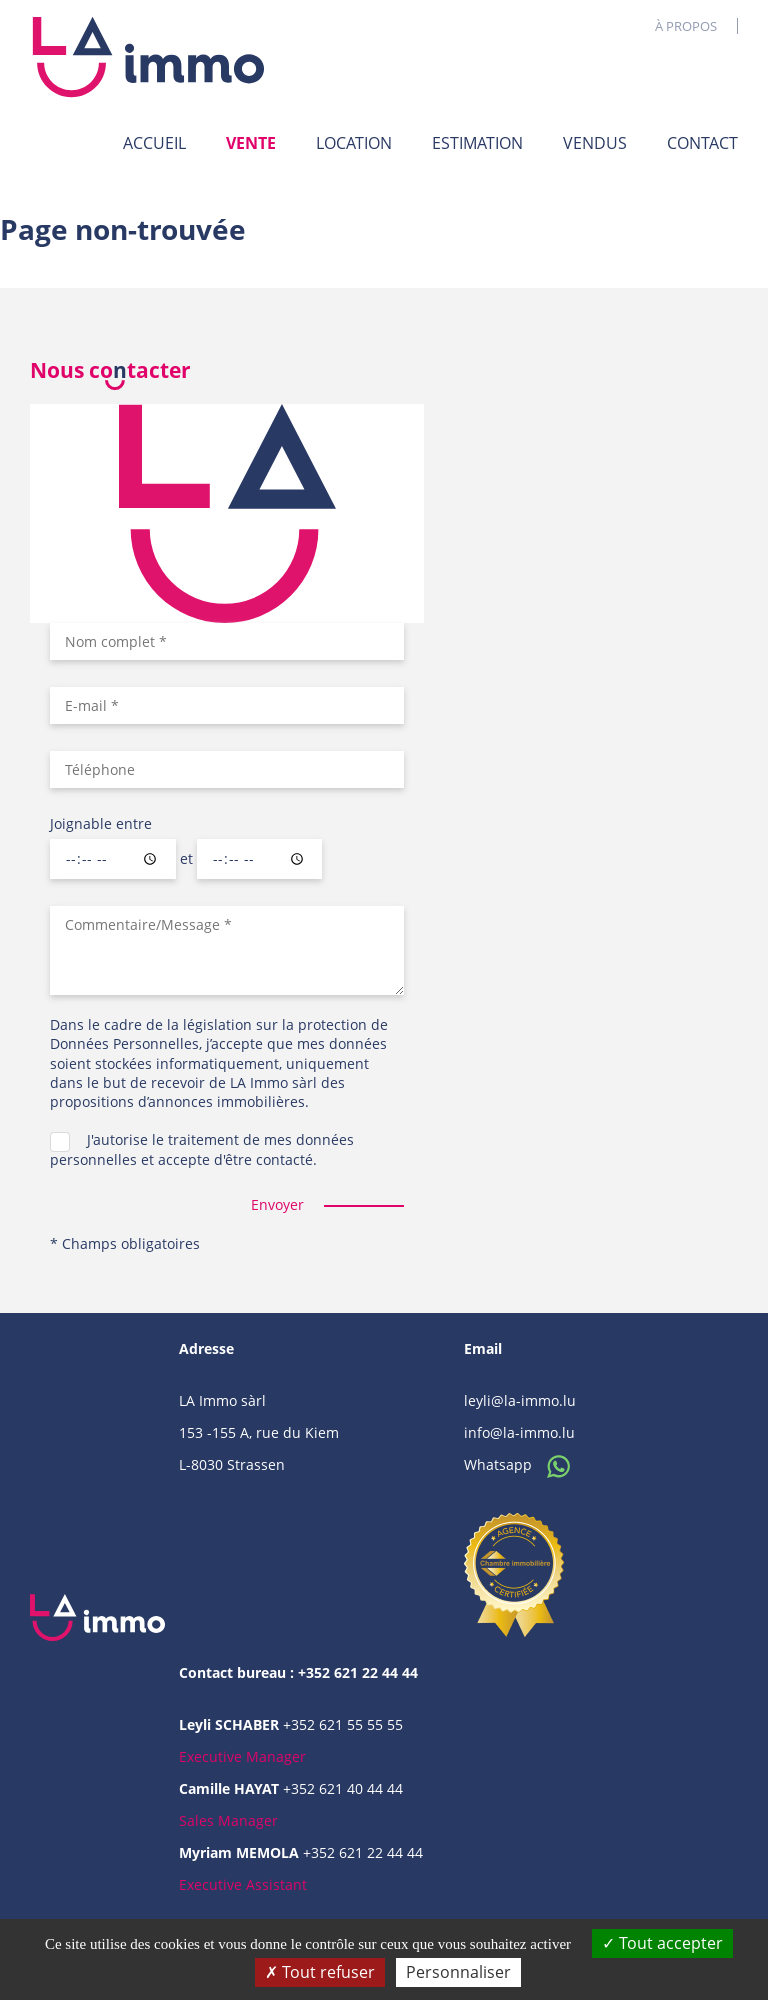  I want to click on Envoyer, so click(277, 1204).